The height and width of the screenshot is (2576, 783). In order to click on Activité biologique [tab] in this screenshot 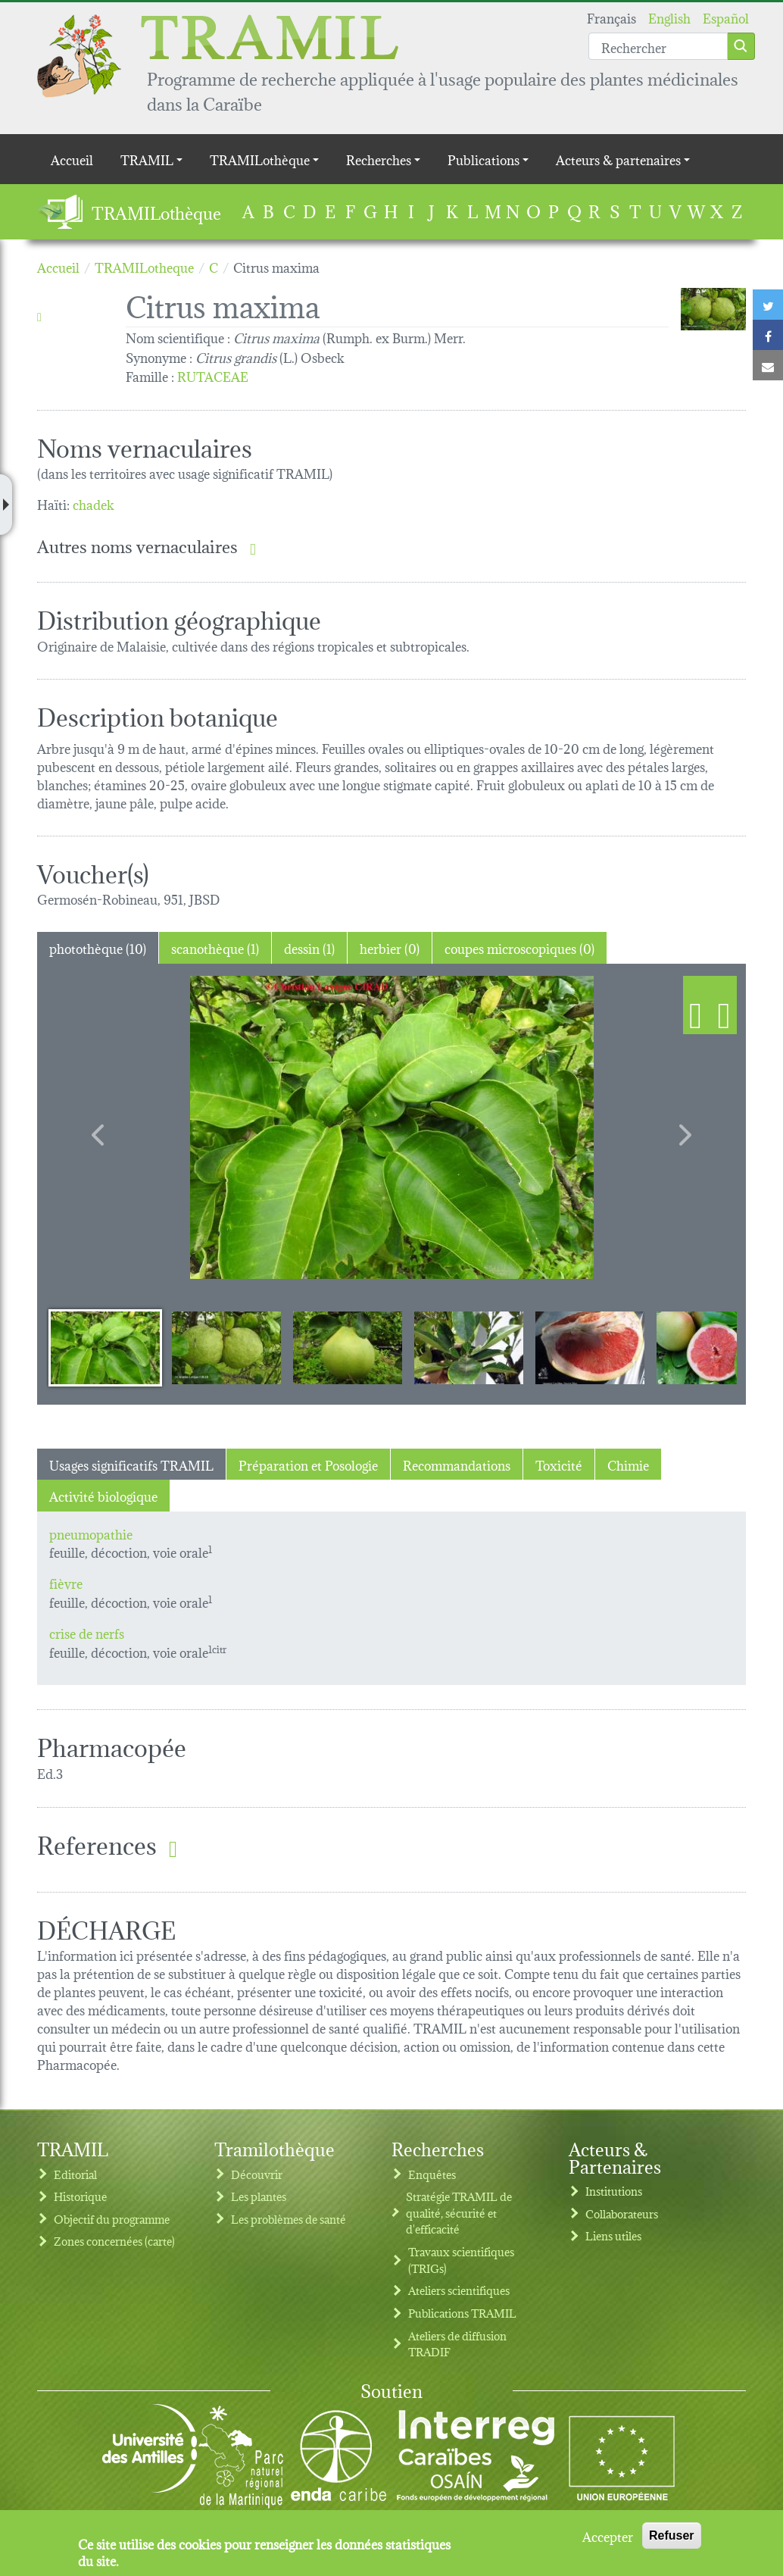, I will do `click(103, 1495)`.